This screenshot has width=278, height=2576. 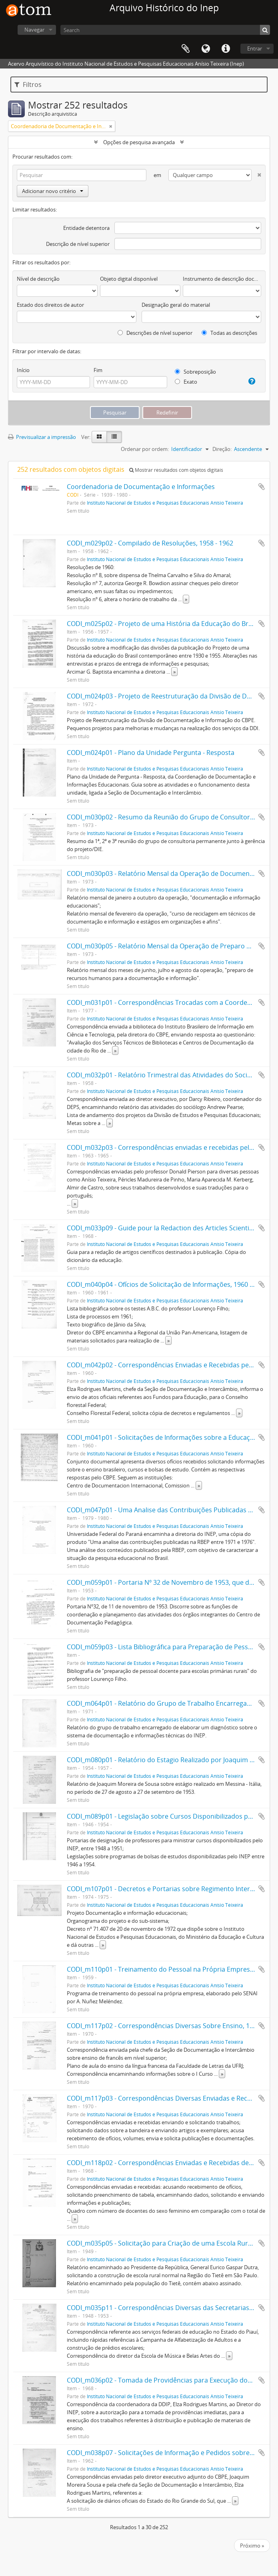 What do you see at coordinates (165, 502) in the screenshot?
I see `Instituto Nacional de Estudos e Pesquisas Educacionais Anísio Teixeira` at bounding box center [165, 502].